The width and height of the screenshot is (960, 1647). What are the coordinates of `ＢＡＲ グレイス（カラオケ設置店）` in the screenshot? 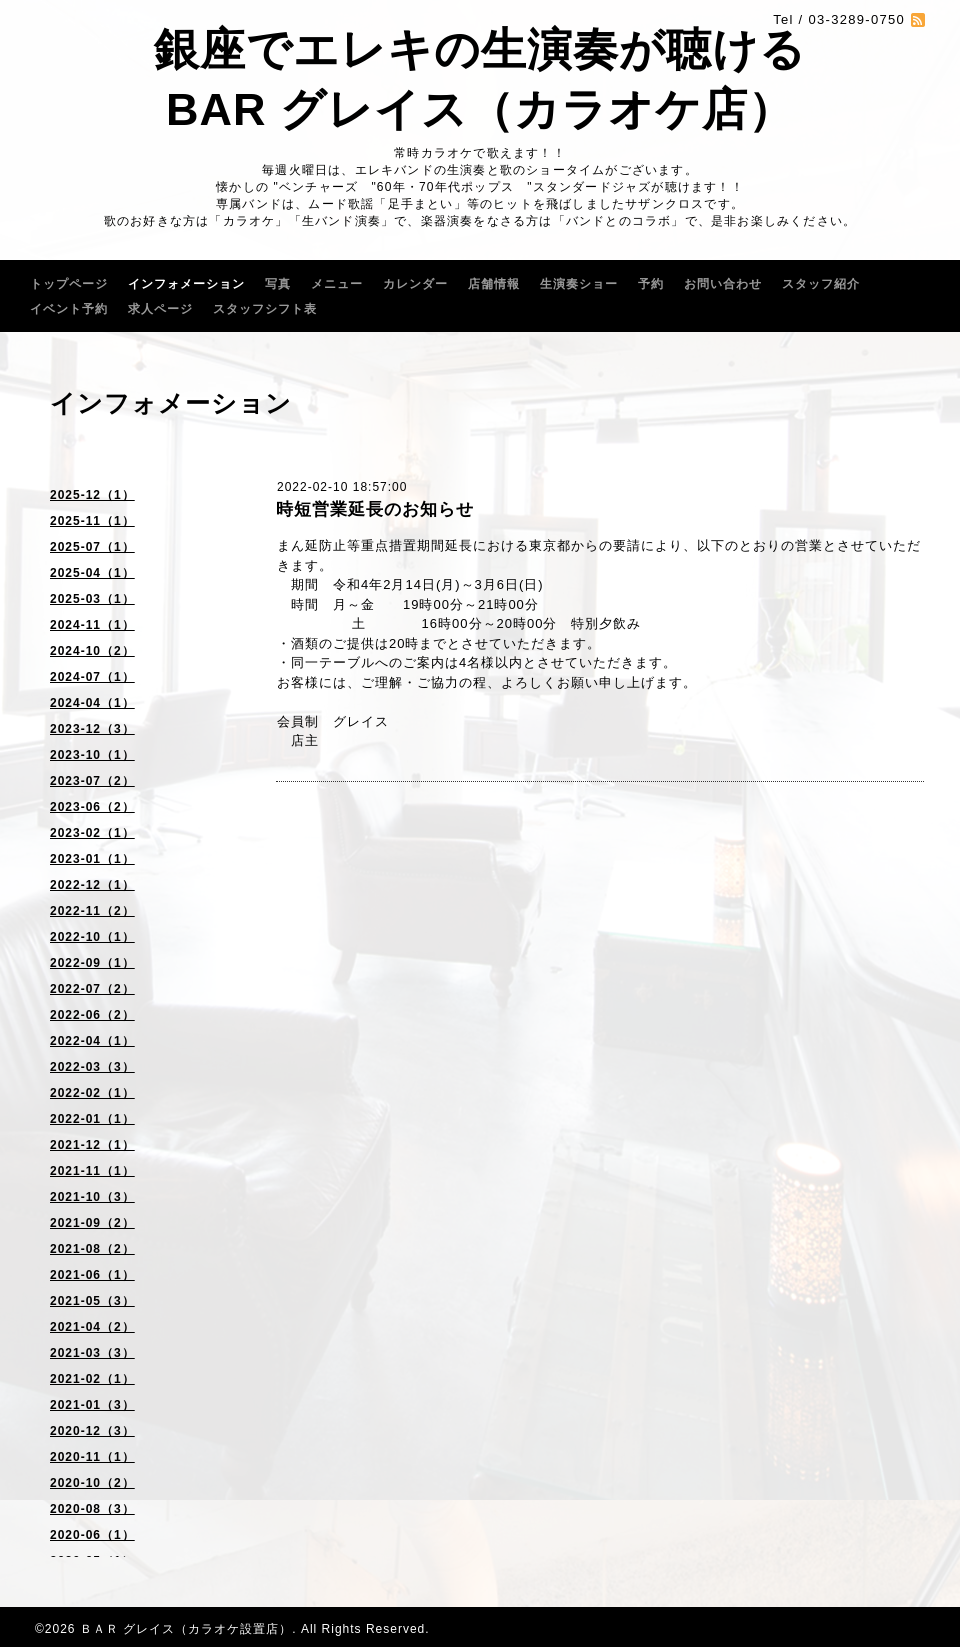 It's located at (186, 1629).